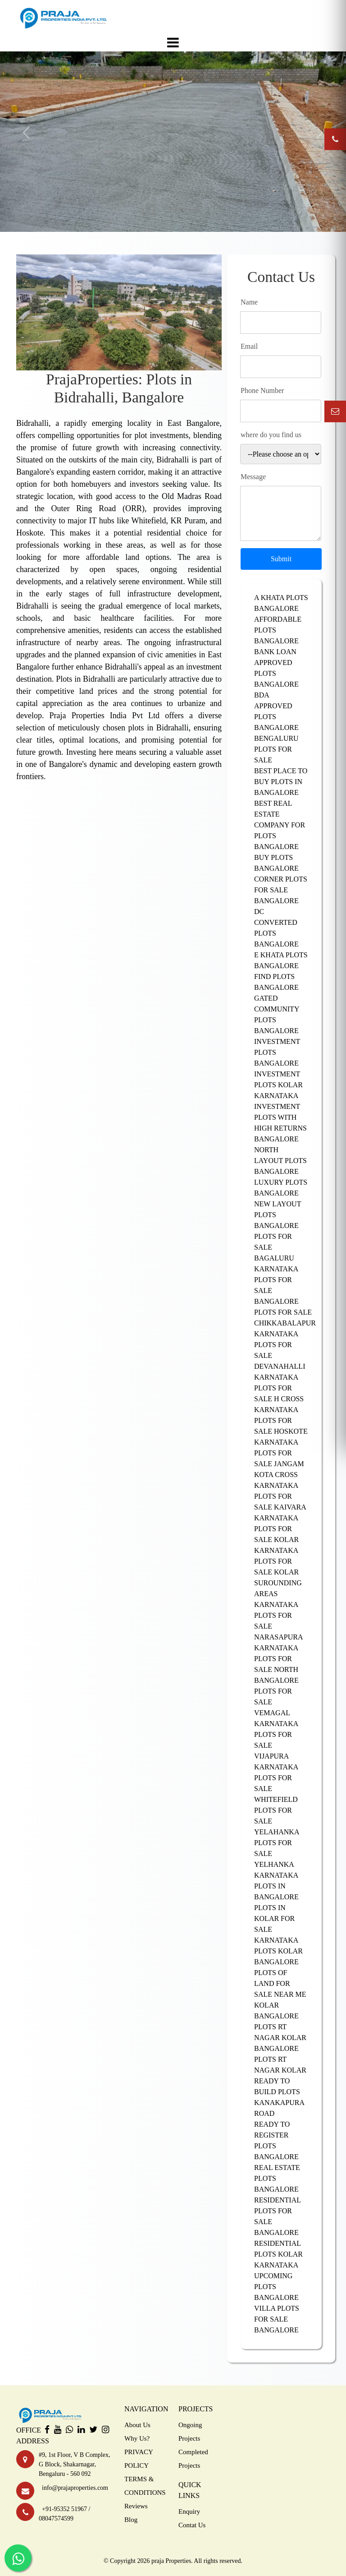 This screenshot has width=346, height=2576. I want to click on NEW LAYOUT PLOTS BANGALORE, so click(277, 1214).